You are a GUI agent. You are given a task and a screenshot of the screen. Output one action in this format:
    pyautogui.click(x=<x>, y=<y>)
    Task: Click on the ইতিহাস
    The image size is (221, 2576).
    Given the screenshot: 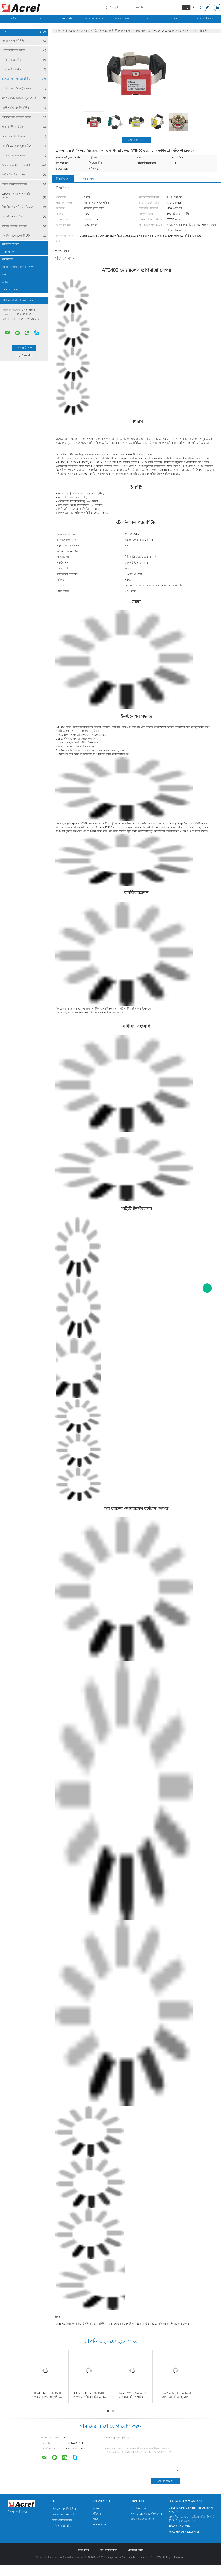 What is the action you would take?
    pyautogui.click(x=97, y=2514)
    